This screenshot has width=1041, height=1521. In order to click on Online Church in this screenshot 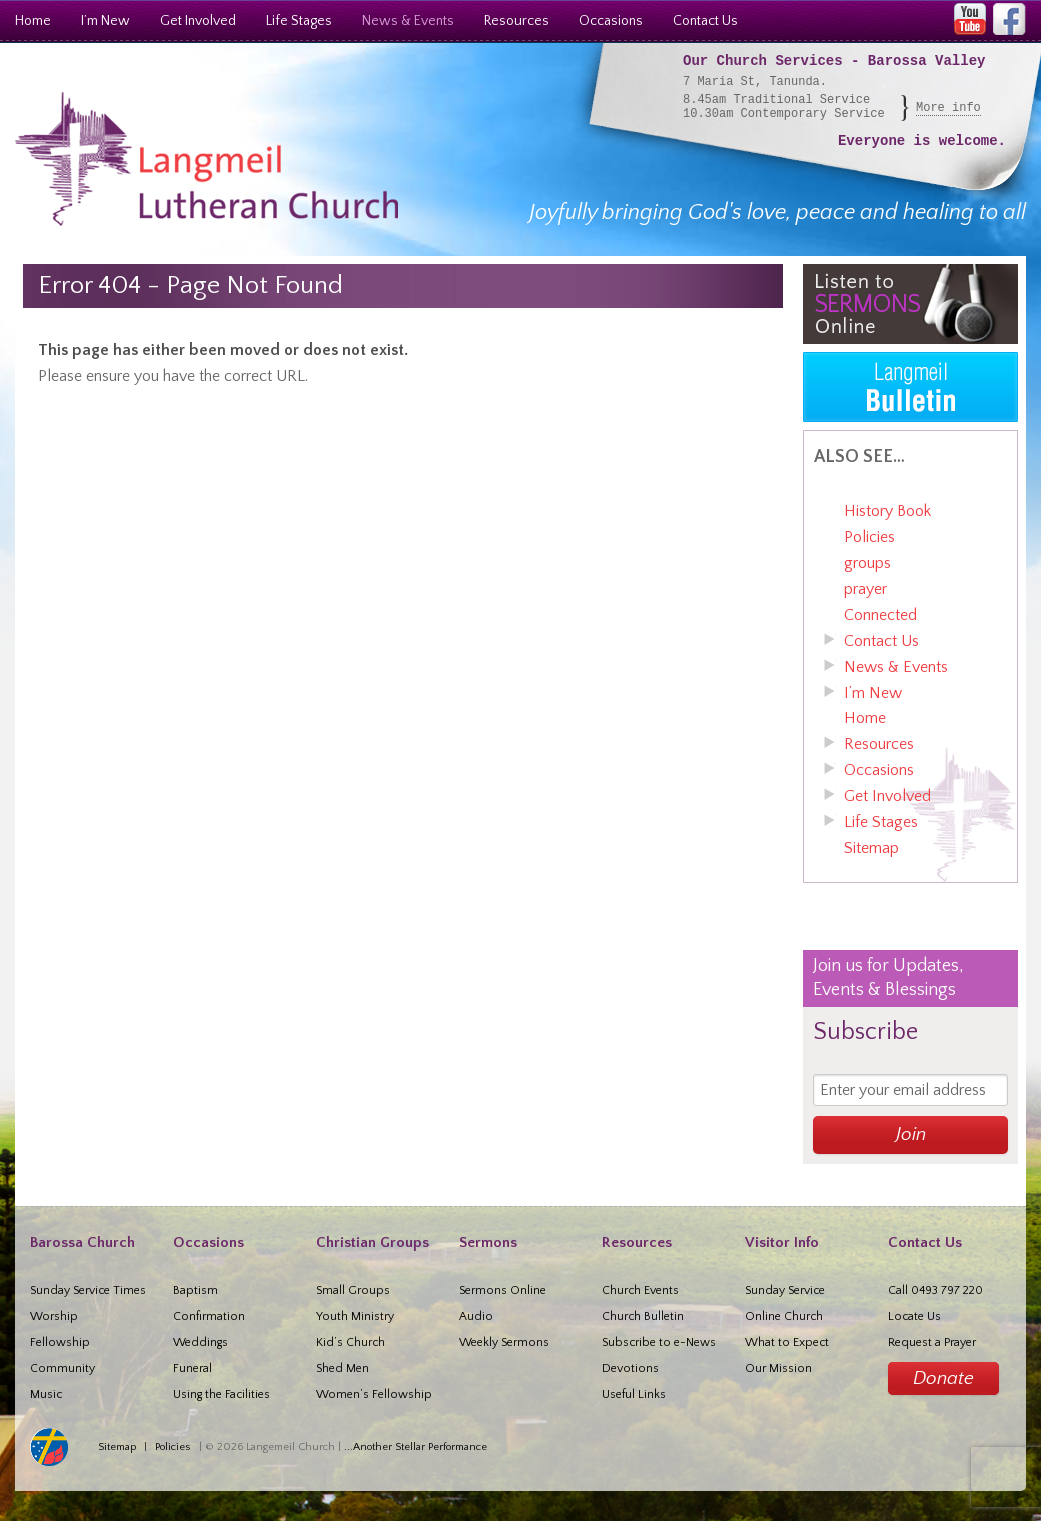, I will do `click(784, 1316)`.